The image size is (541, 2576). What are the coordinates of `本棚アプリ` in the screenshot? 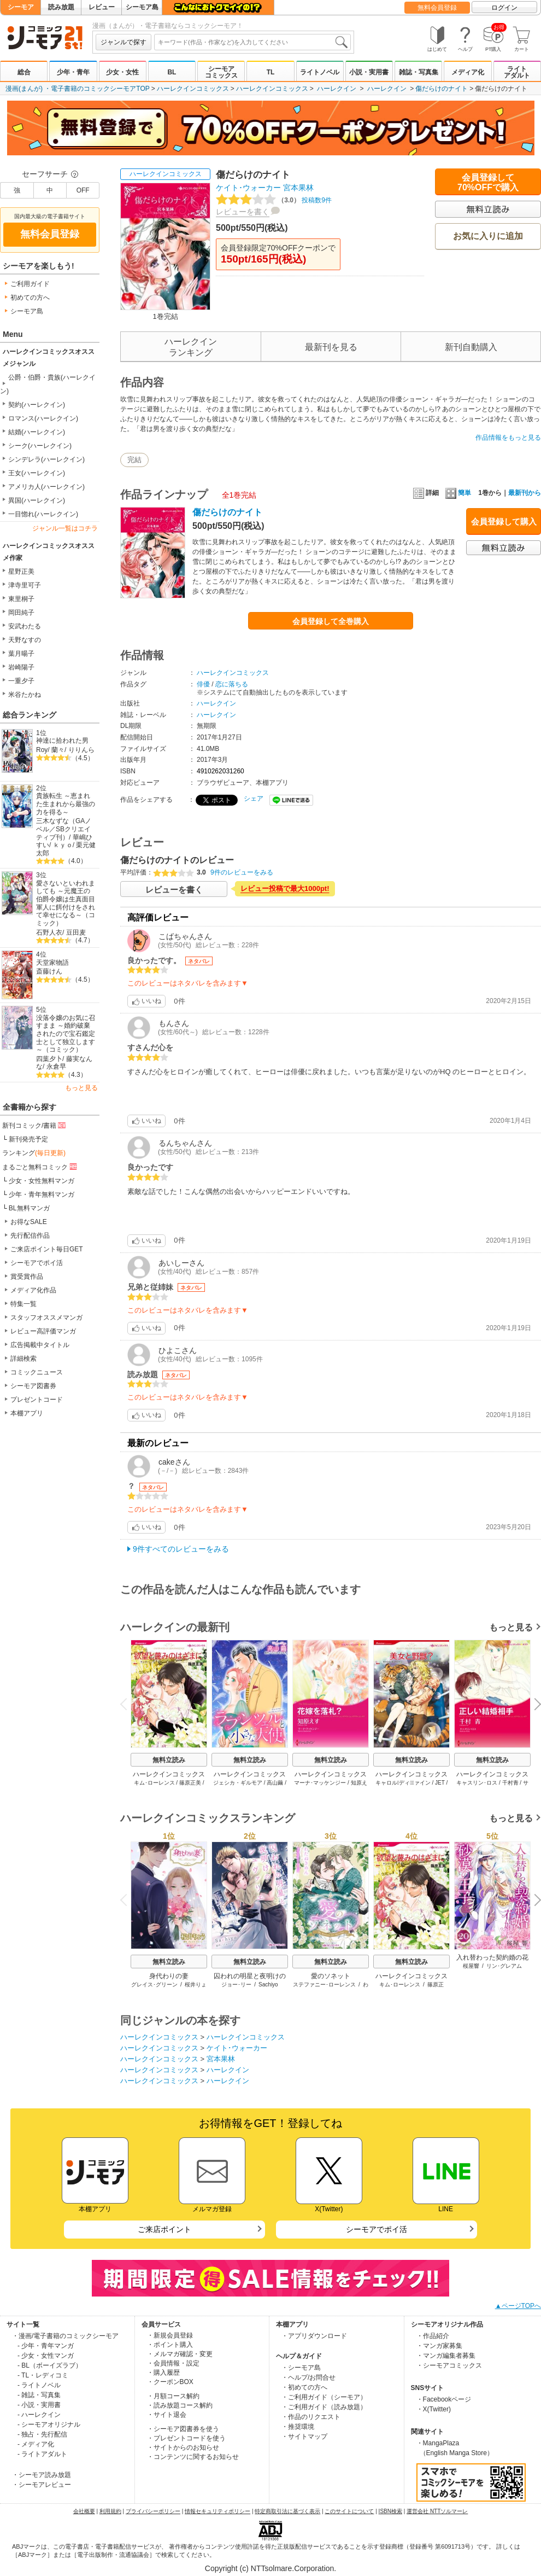 It's located at (26, 1413).